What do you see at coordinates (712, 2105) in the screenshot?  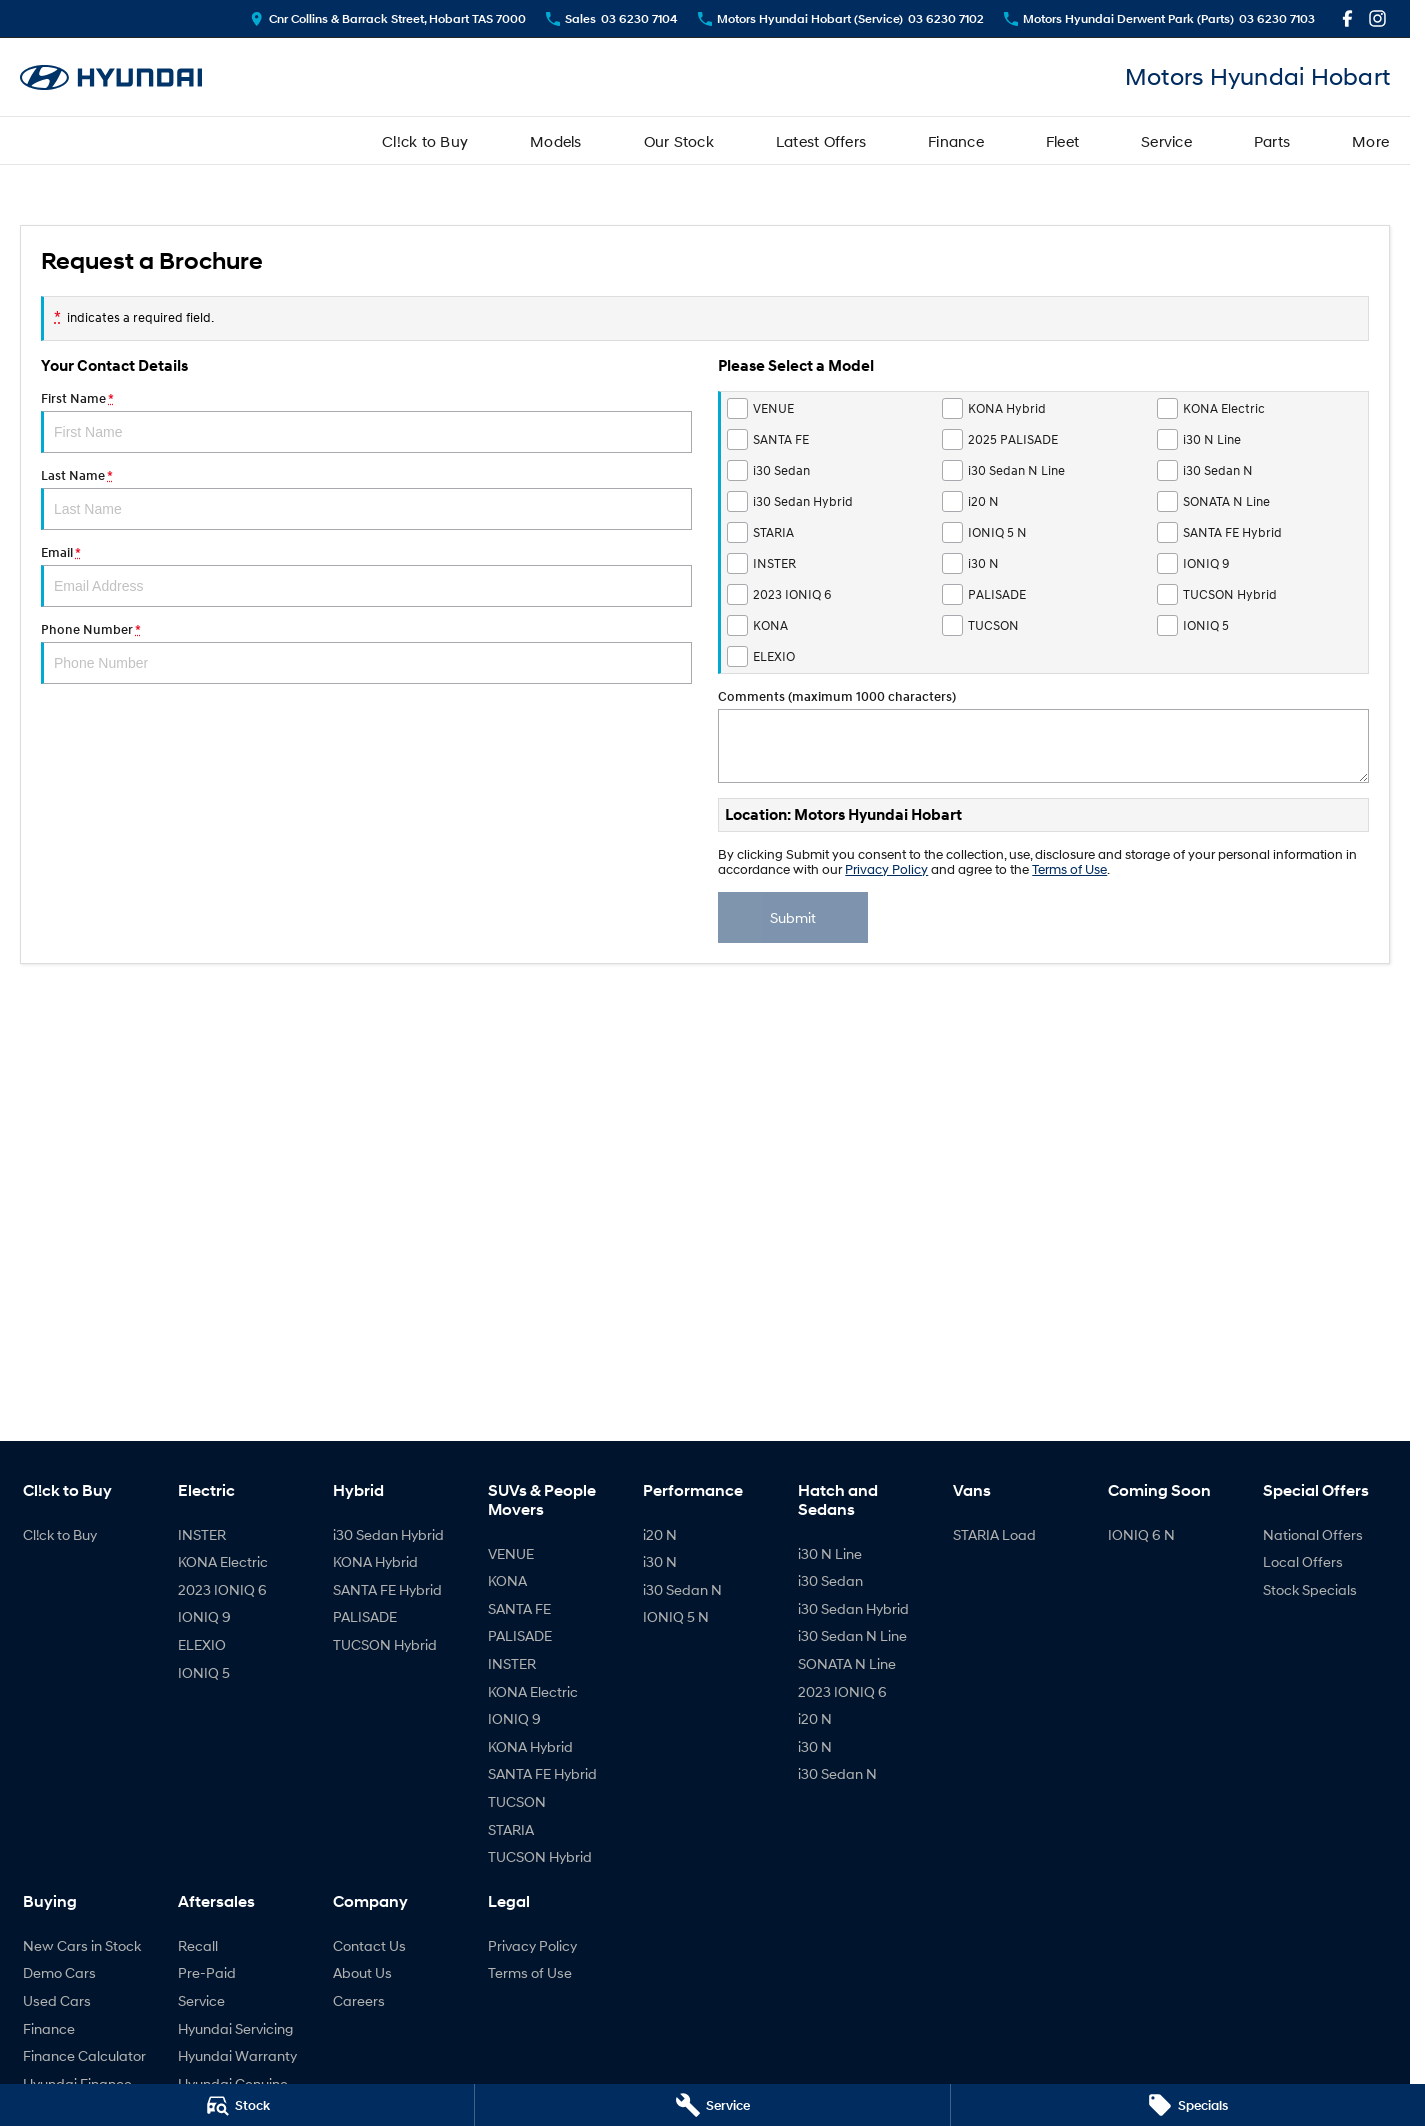 I see `[Service]` at bounding box center [712, 2105].